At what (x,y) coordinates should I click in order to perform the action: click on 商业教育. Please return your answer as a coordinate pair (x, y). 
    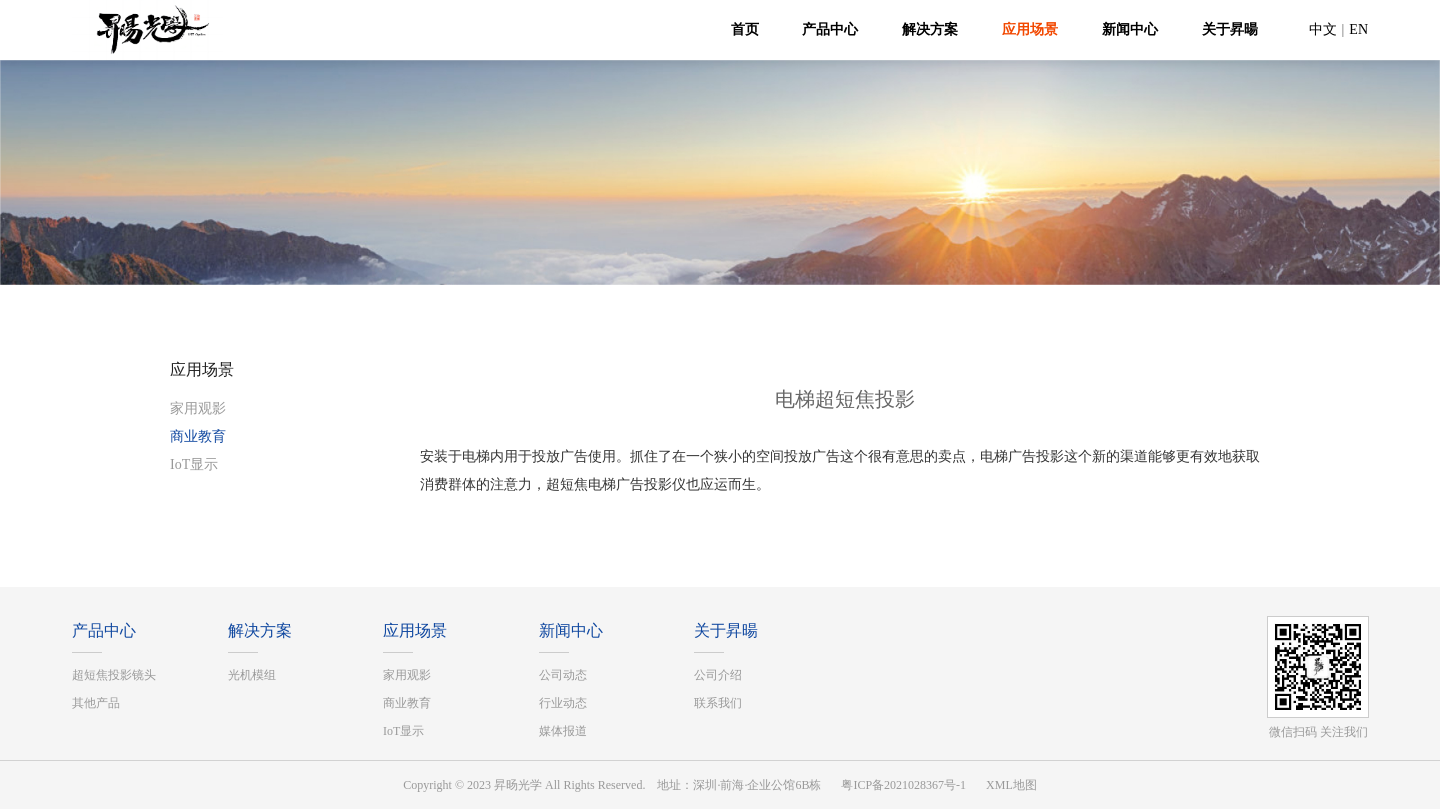
    Looking at the image, I should click on (198, 436).